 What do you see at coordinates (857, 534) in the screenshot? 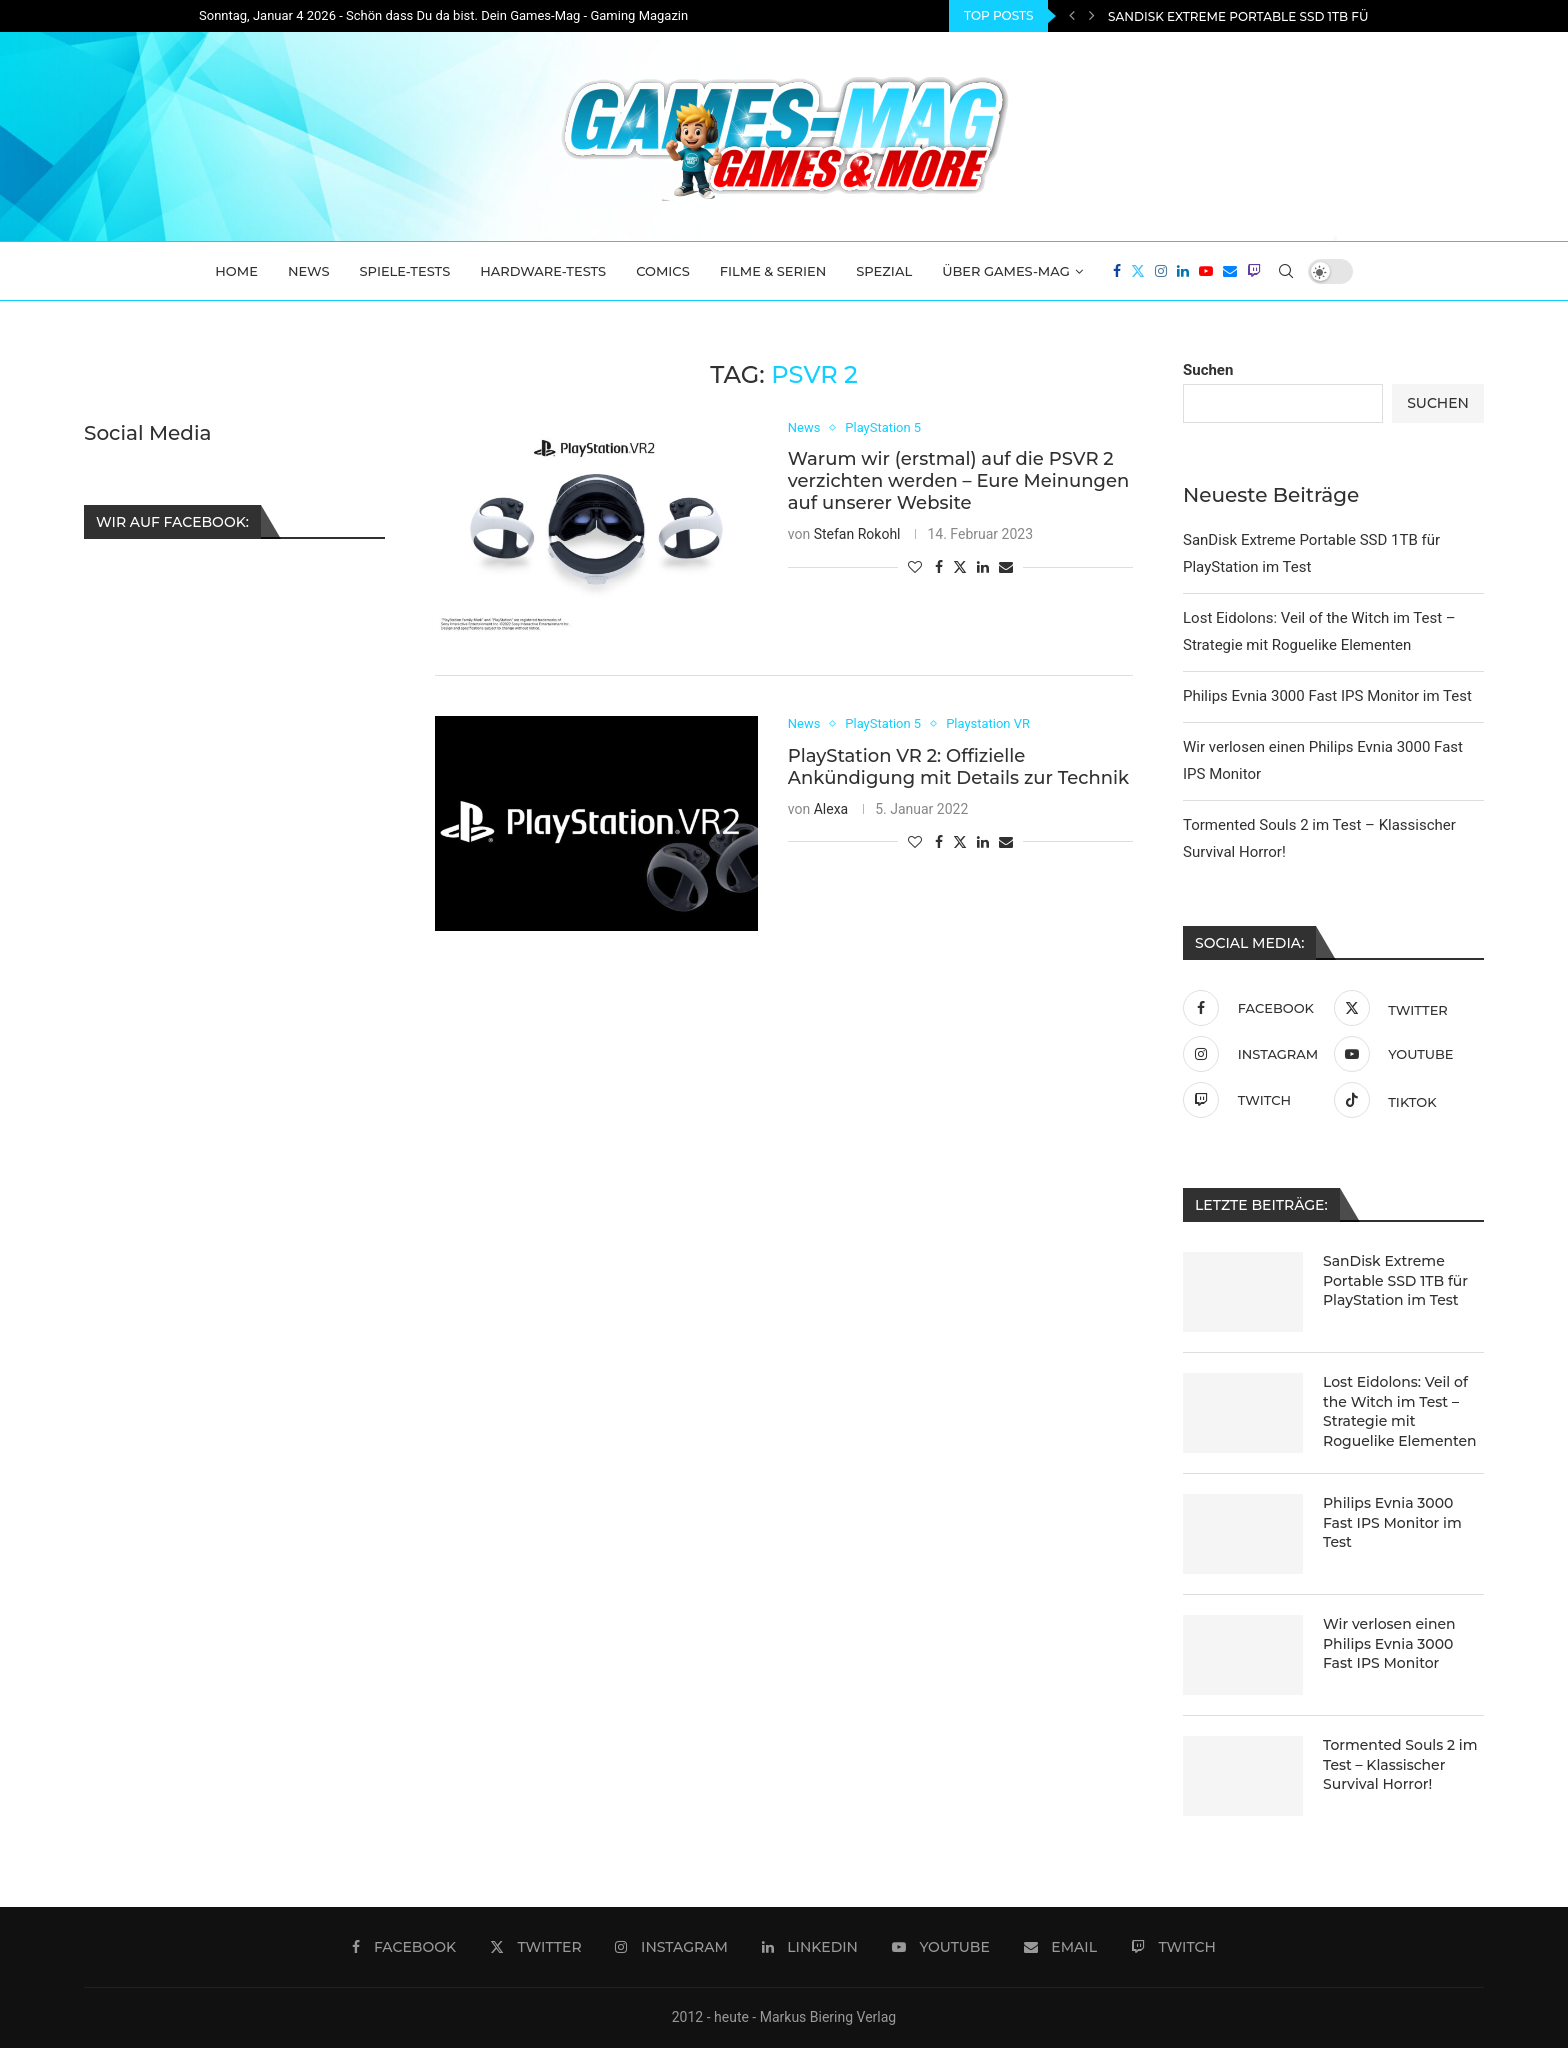
I see `Stefan Rokohl` at bounding box center [857, 534].